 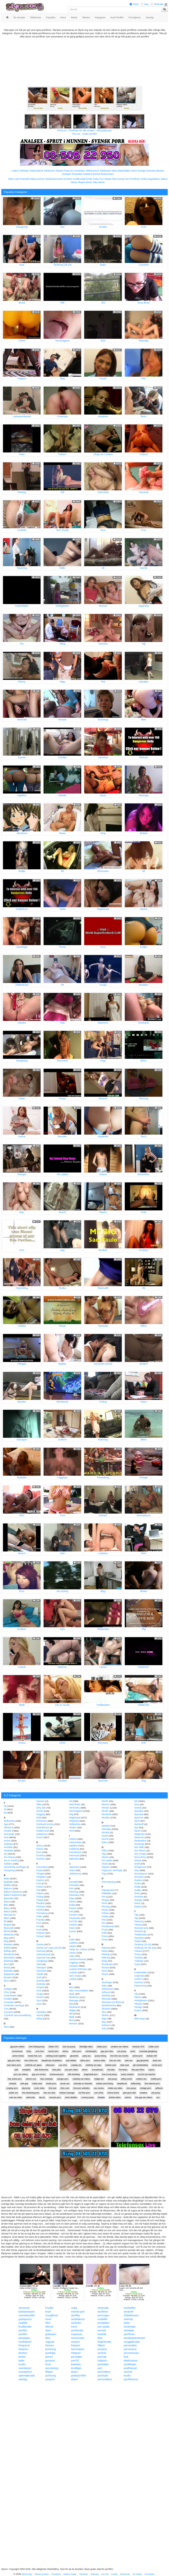 I want to click on Porr.xxx - Gratis porrfilm, so click(x=84, y=133).